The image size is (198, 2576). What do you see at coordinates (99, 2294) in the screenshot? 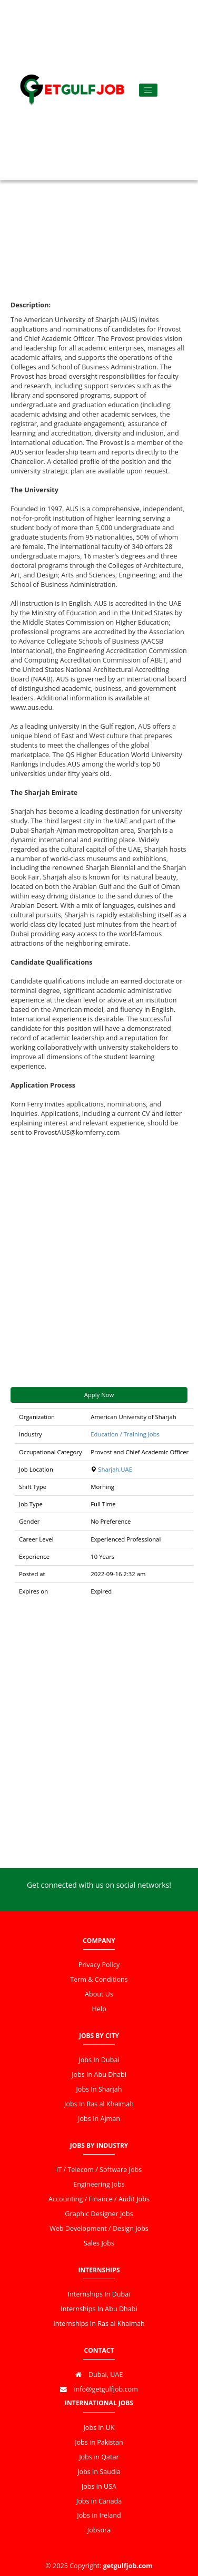
I see `Internships In Dubai` at bounding box center [99, 2294].